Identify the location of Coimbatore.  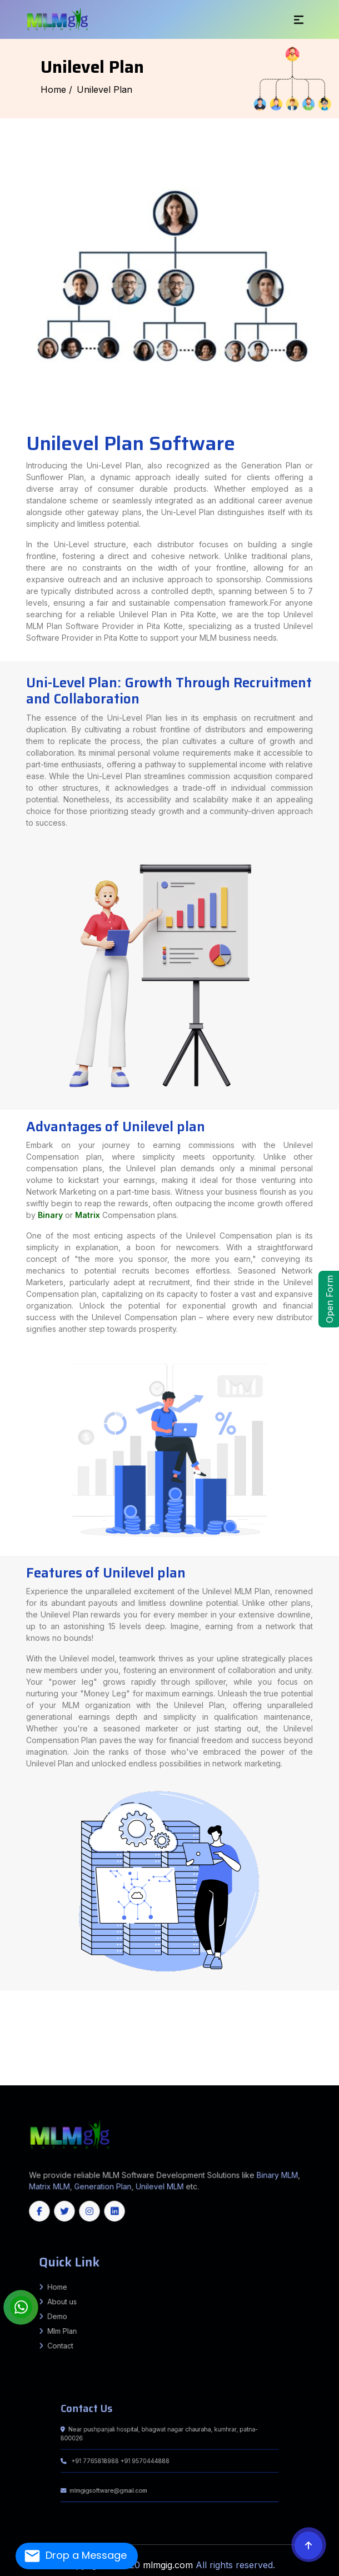
(90, 2071).